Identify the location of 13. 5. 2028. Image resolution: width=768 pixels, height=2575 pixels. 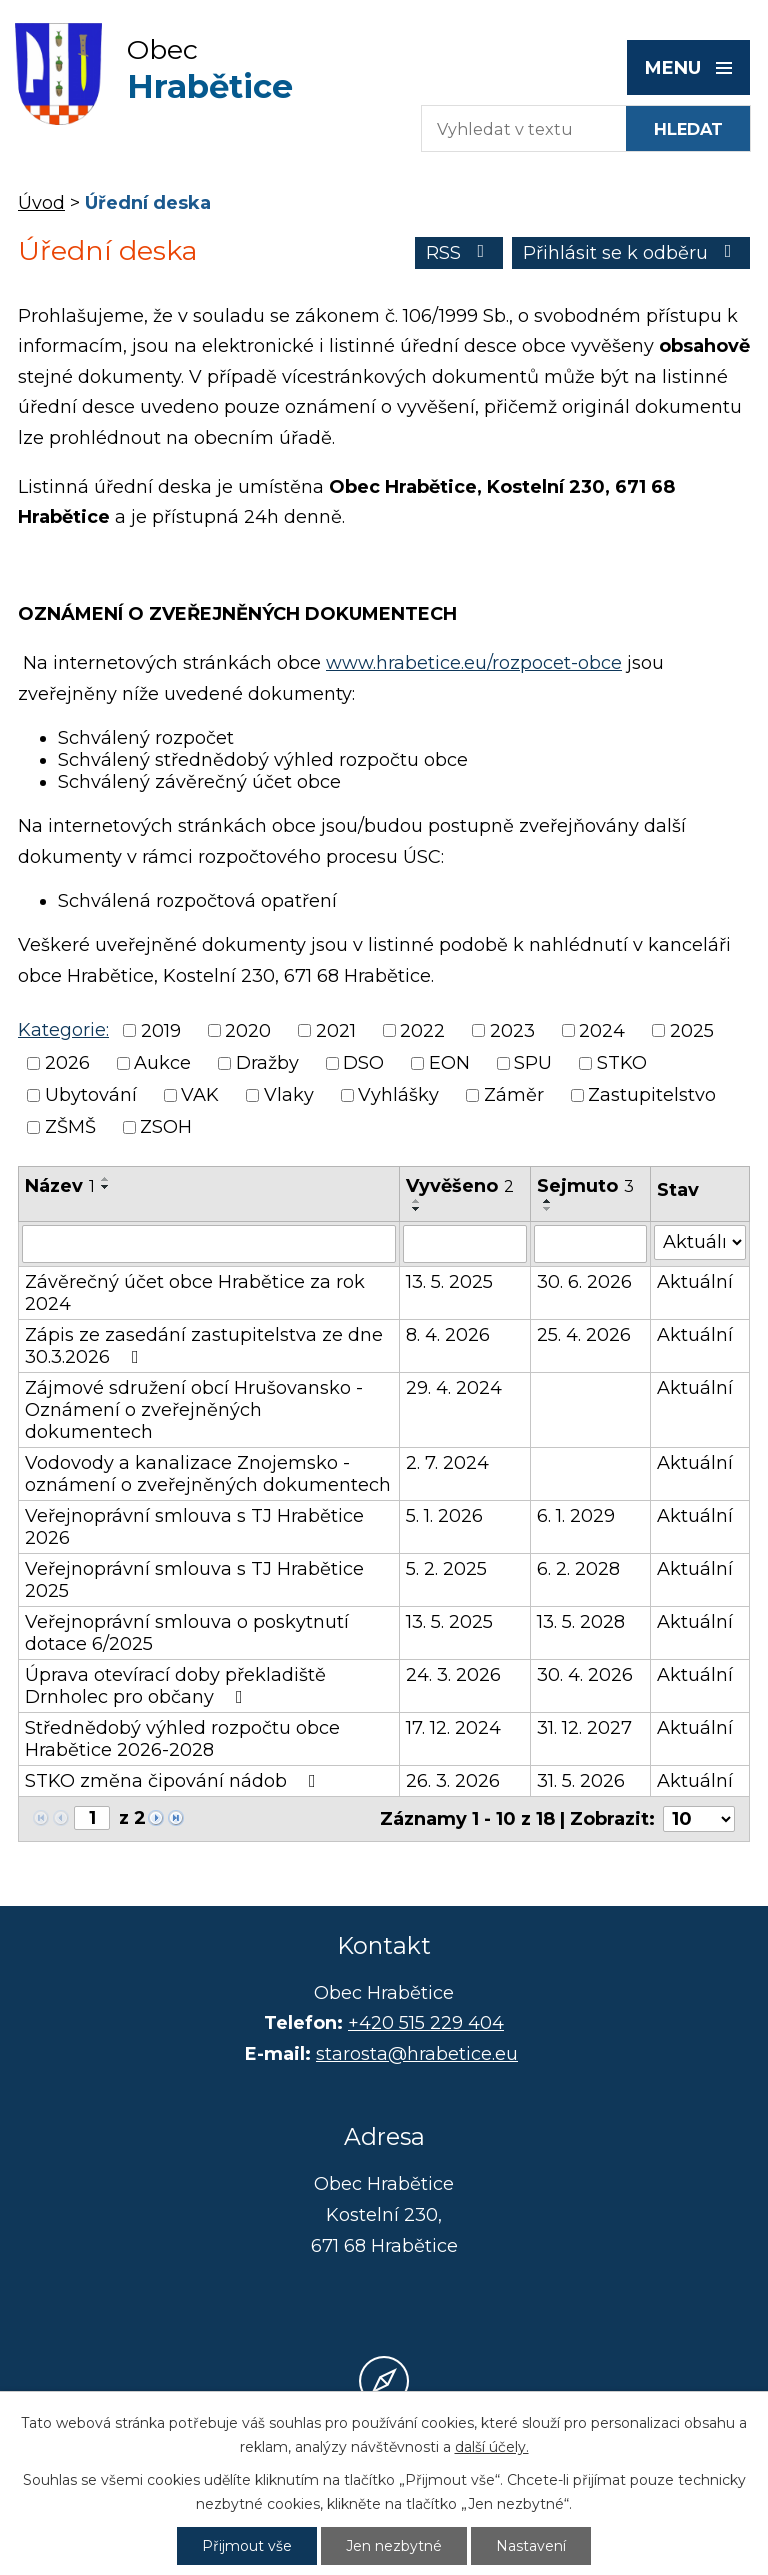
(581, 1622).